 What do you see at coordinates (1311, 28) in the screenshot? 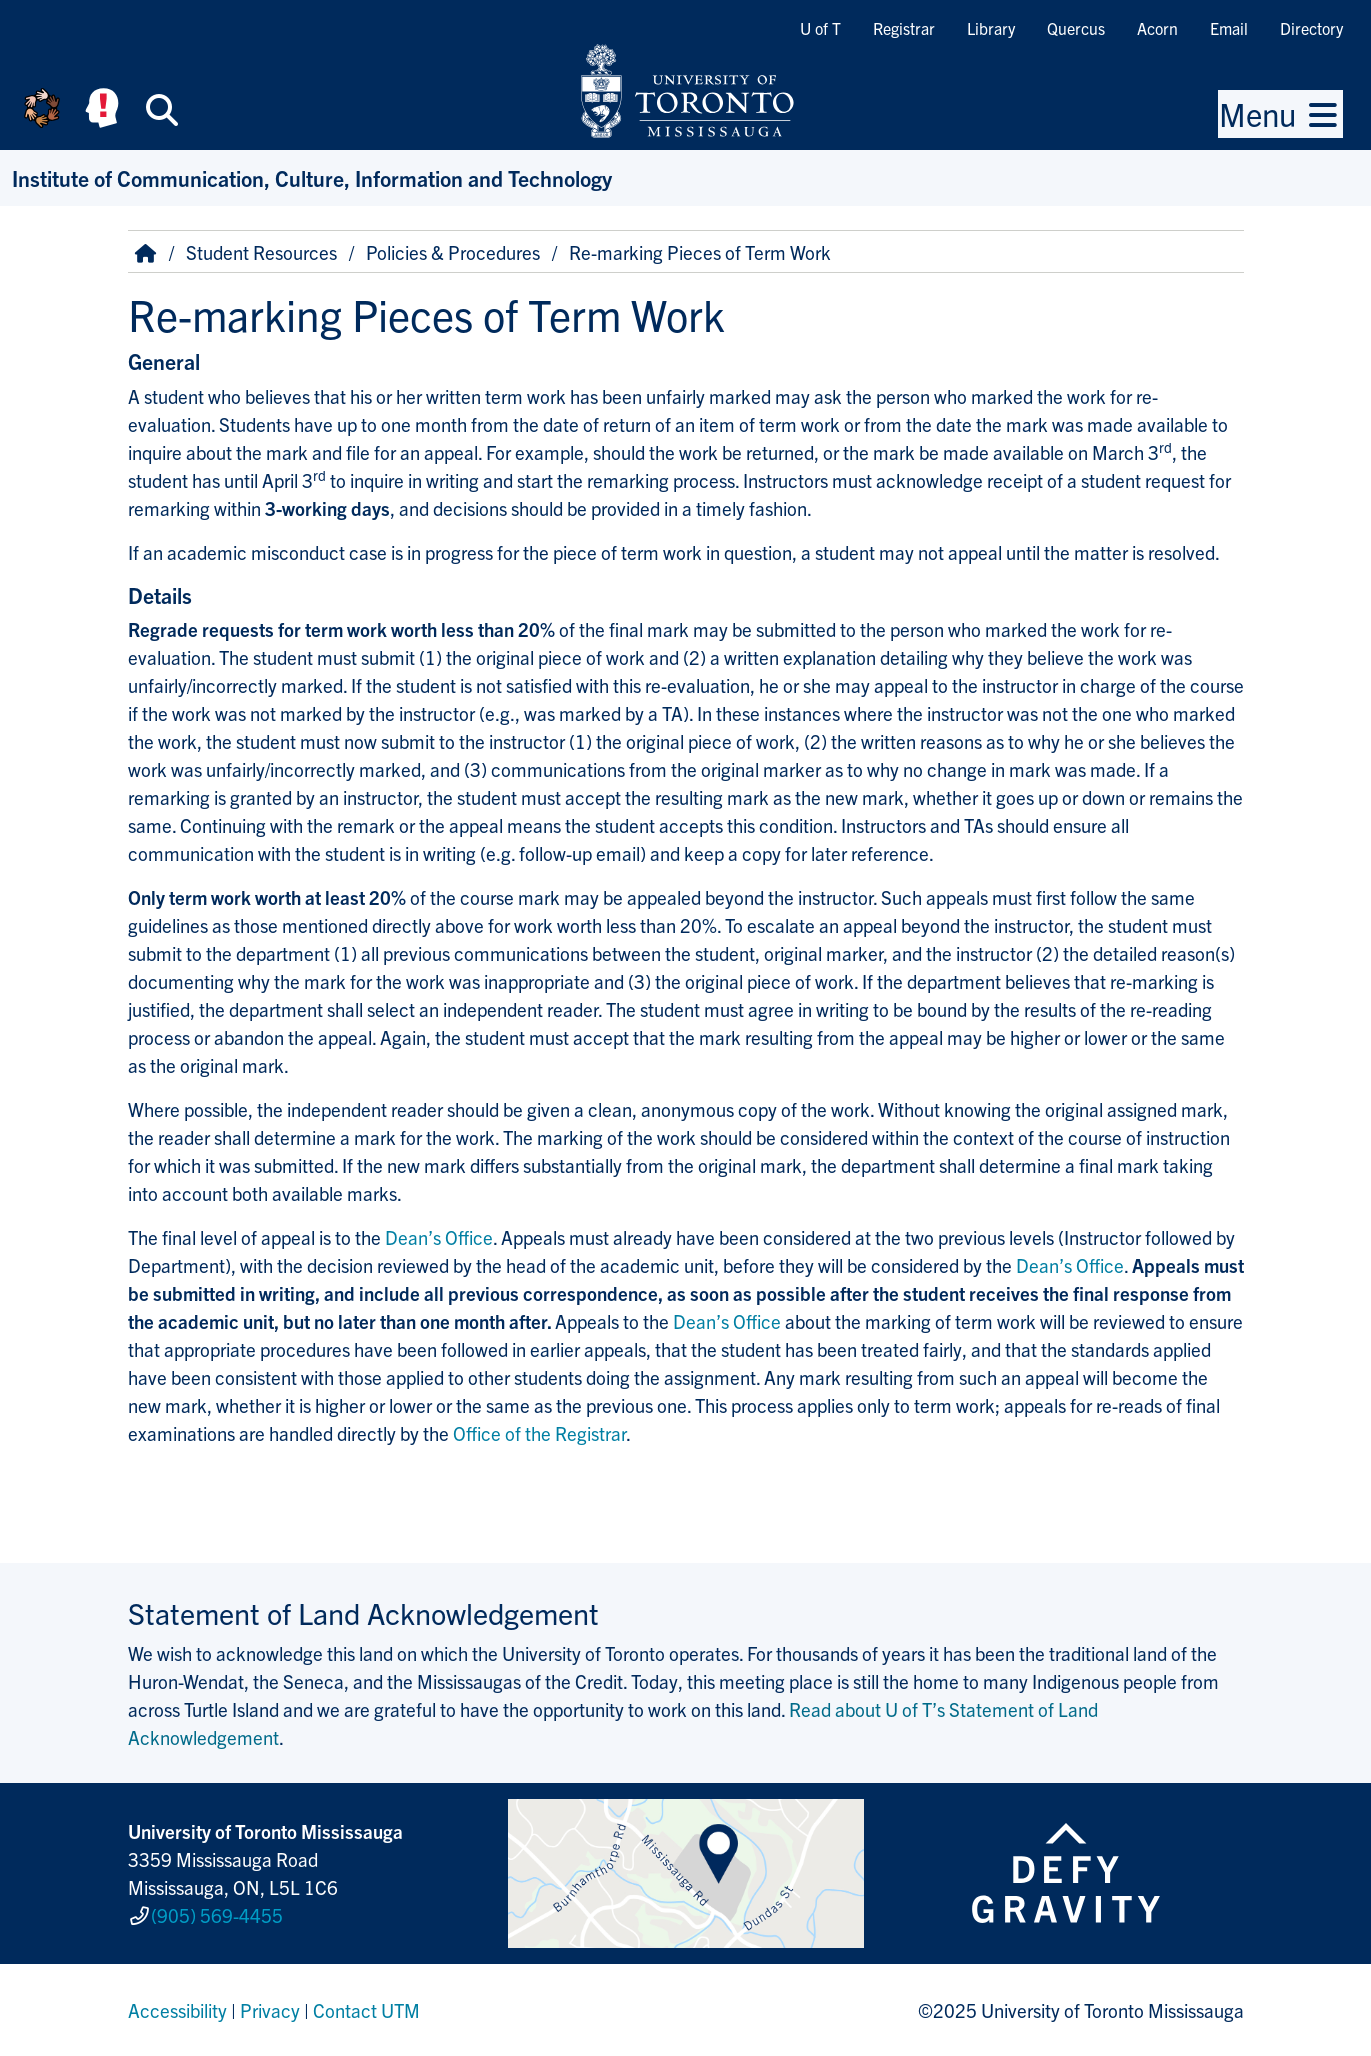
I see `Directory` at bounding box center [1311, 28].